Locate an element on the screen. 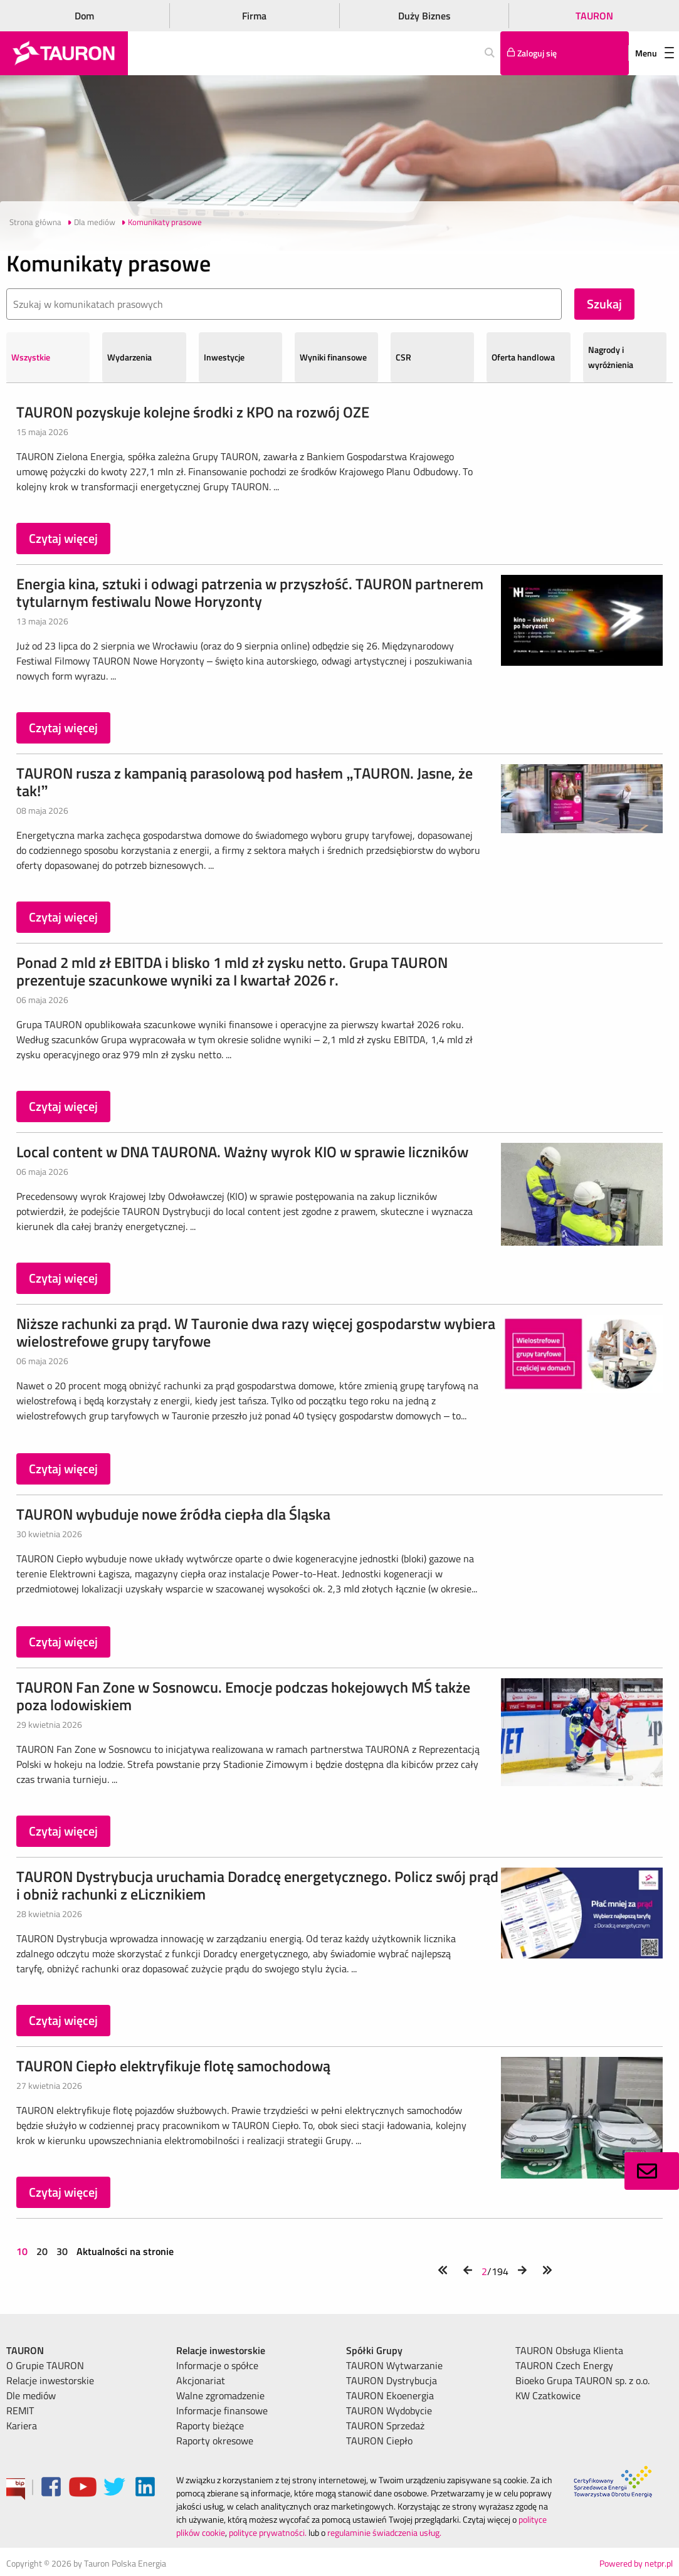  Firma is located at coordinates (254, 15).